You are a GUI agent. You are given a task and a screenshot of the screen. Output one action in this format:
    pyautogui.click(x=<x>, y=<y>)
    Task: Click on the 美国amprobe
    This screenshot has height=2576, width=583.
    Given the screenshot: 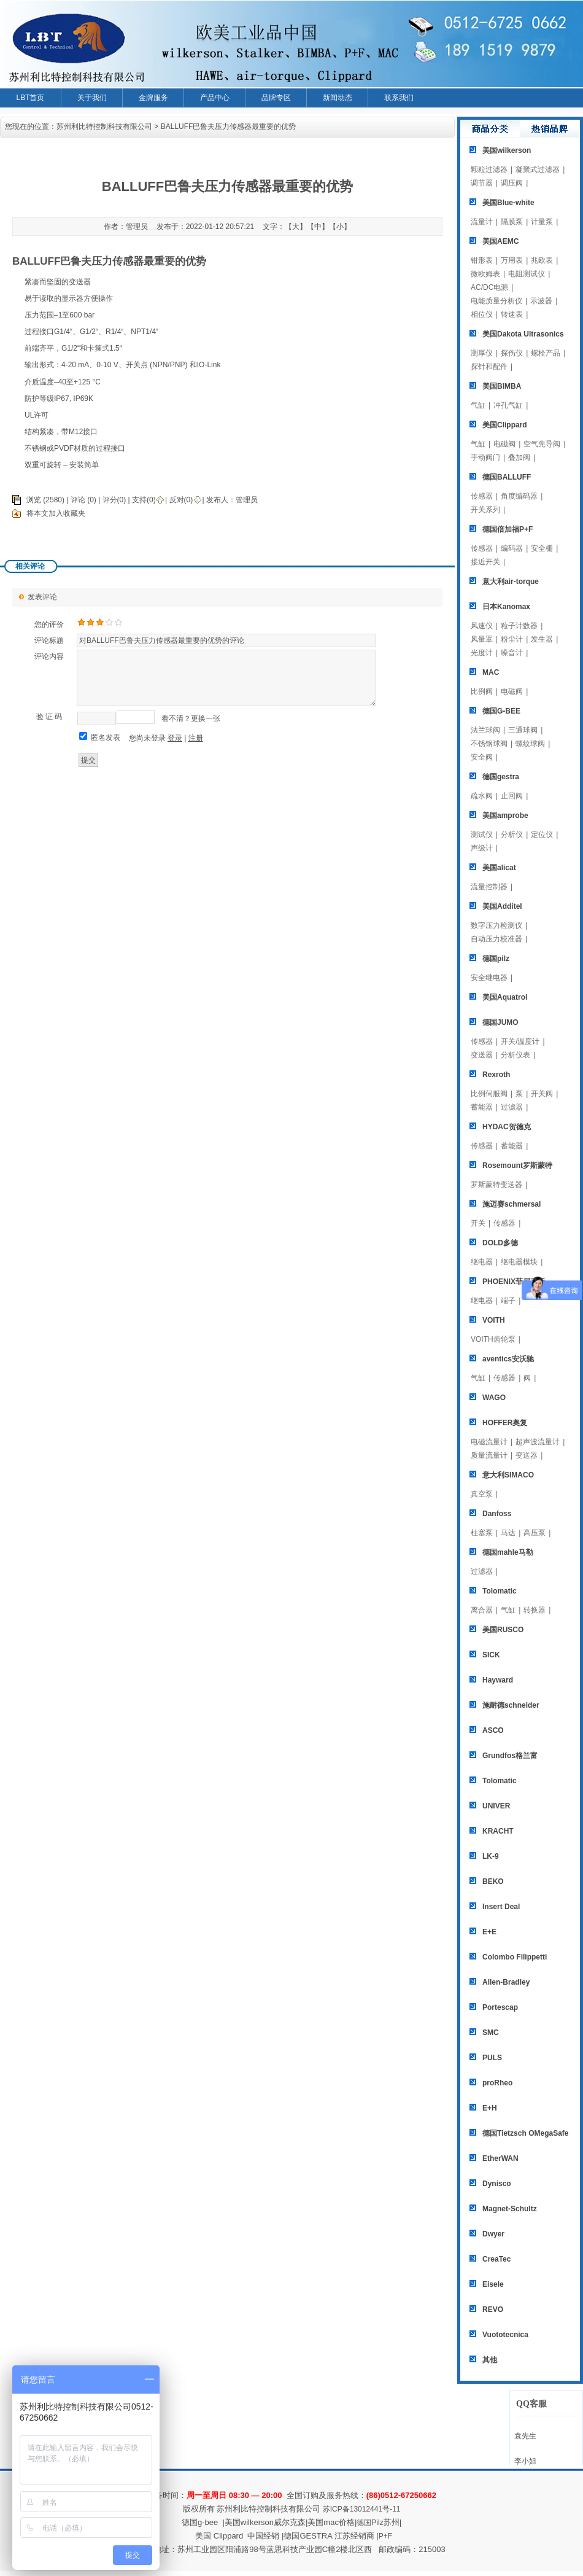 What is the action you would take?
    pyautogui.click(x=505, y=815)
    